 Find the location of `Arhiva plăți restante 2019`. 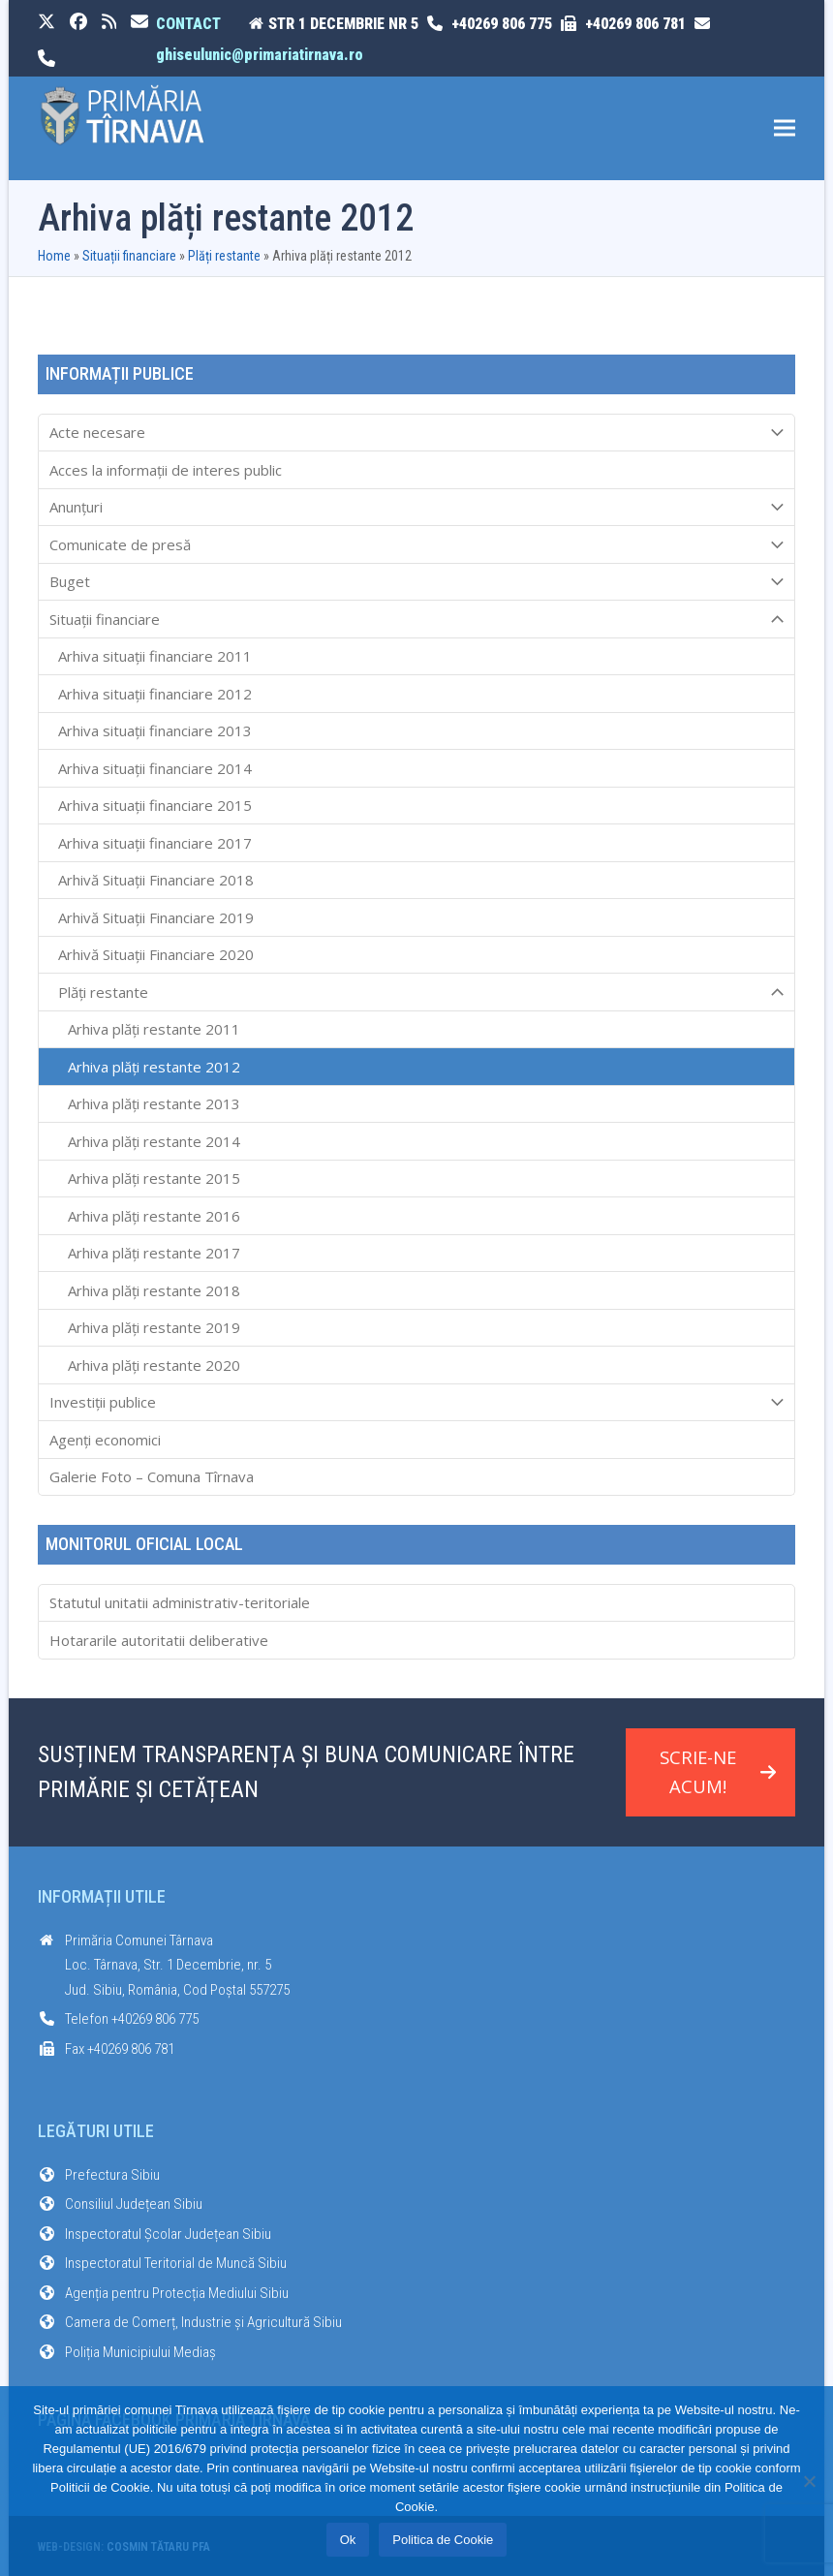

Arhiva plăți restante 2019 is located at coordinates (154, 1327).